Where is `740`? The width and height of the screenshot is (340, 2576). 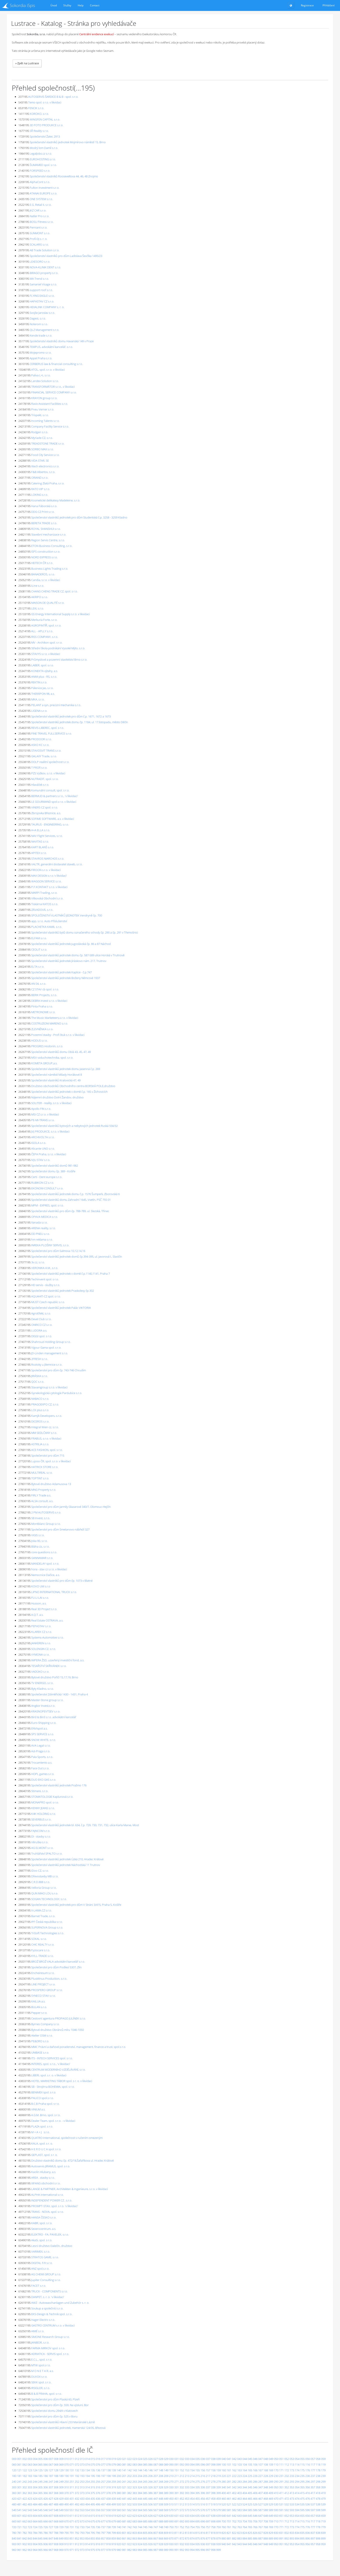
740 is located at coordinates (119, 2527).